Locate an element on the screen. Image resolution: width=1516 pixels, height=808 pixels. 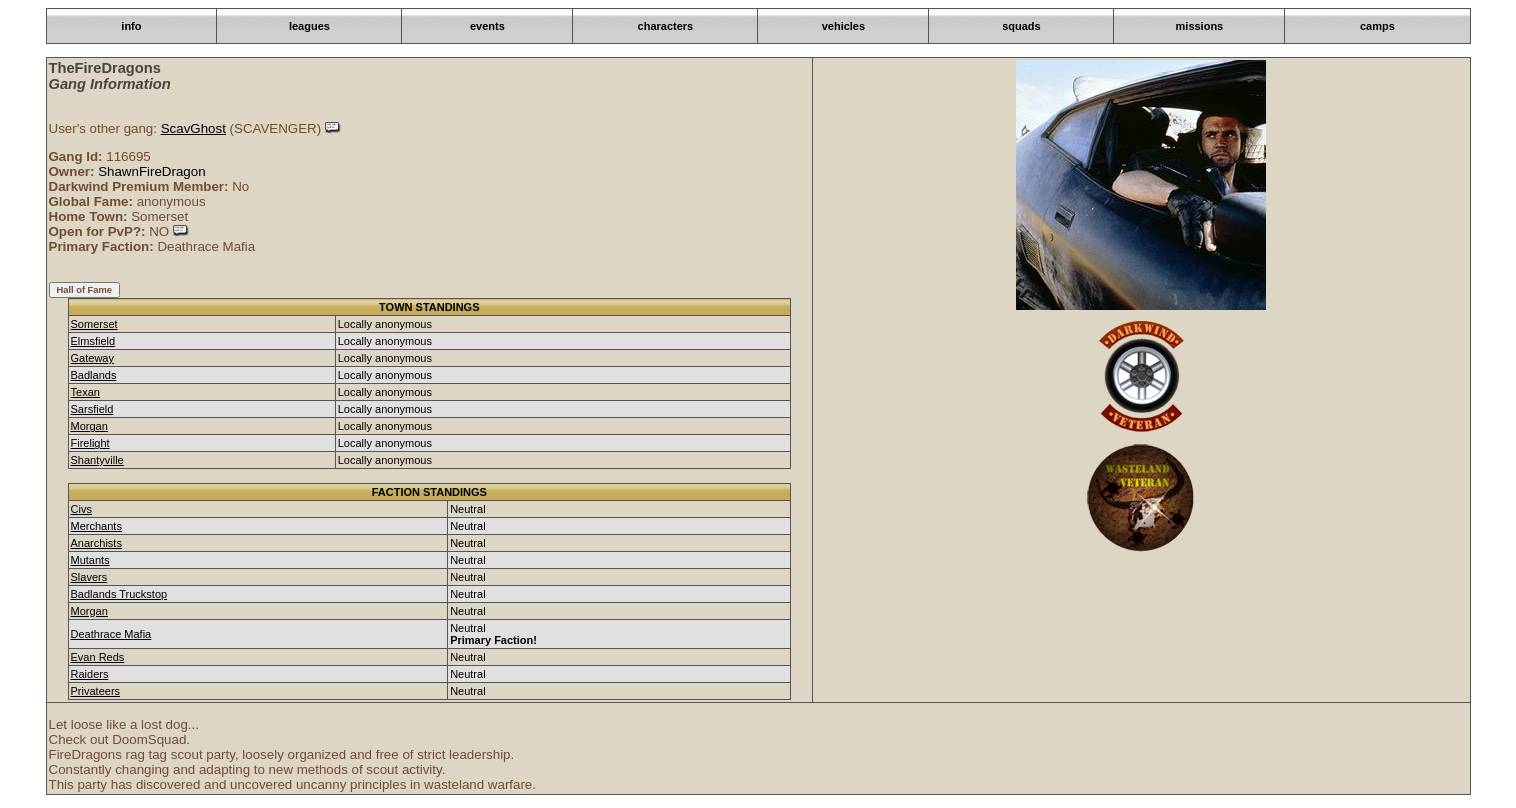
Elmsfield is located at coordinates (93, 341).